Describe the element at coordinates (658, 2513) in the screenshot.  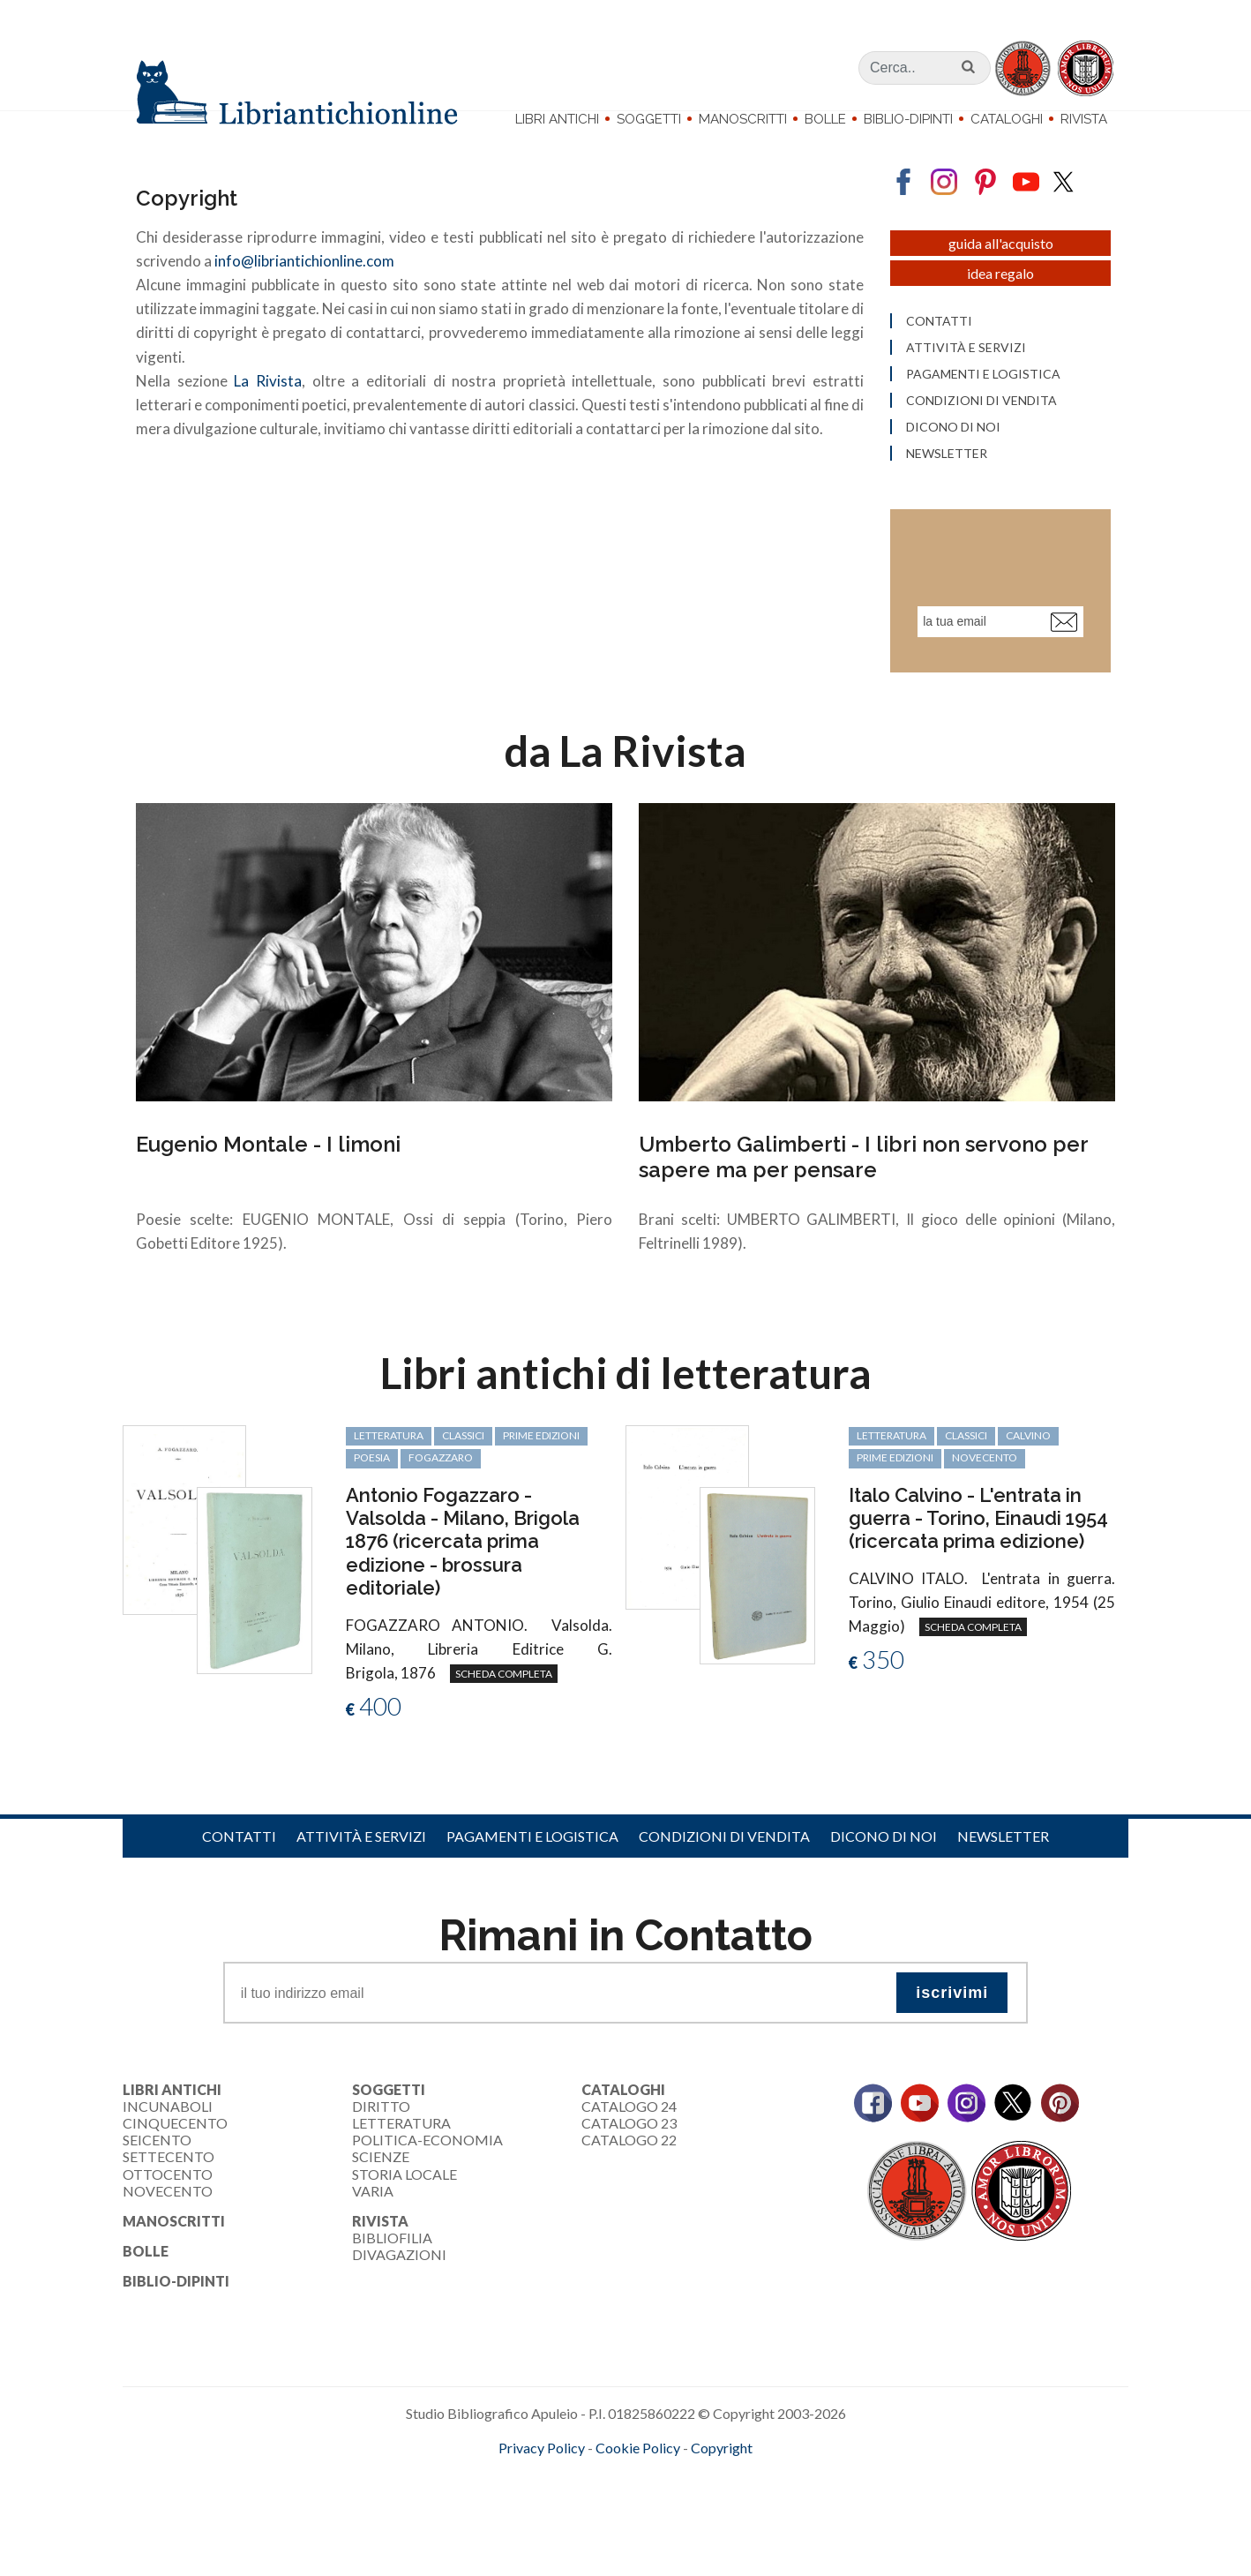
I see `bookcloud.info` at that location.